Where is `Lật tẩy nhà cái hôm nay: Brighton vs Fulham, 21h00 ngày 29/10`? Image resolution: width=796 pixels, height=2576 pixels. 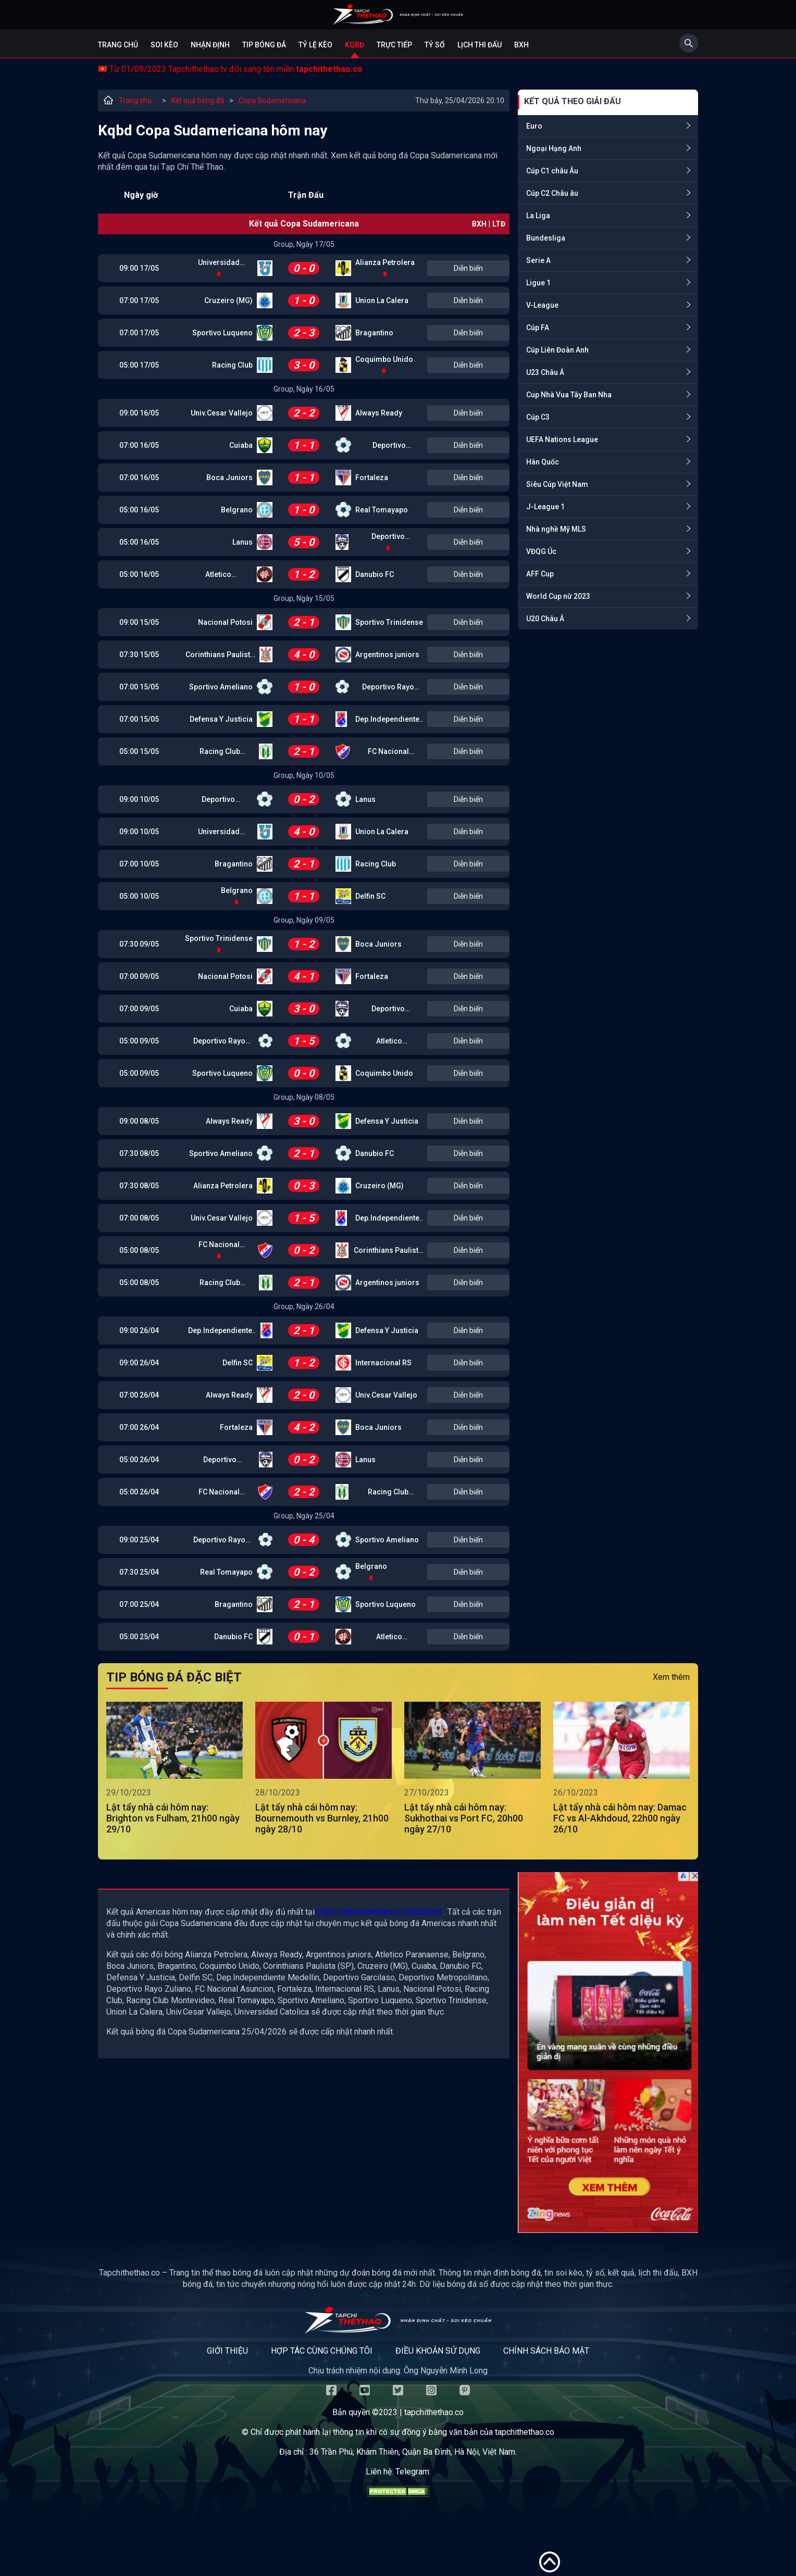
Lật tẩy nhà cái hôm nay: Brighton vs Fulham, 21h00 ngày 29/10 is located at coordinates (173, 1818).